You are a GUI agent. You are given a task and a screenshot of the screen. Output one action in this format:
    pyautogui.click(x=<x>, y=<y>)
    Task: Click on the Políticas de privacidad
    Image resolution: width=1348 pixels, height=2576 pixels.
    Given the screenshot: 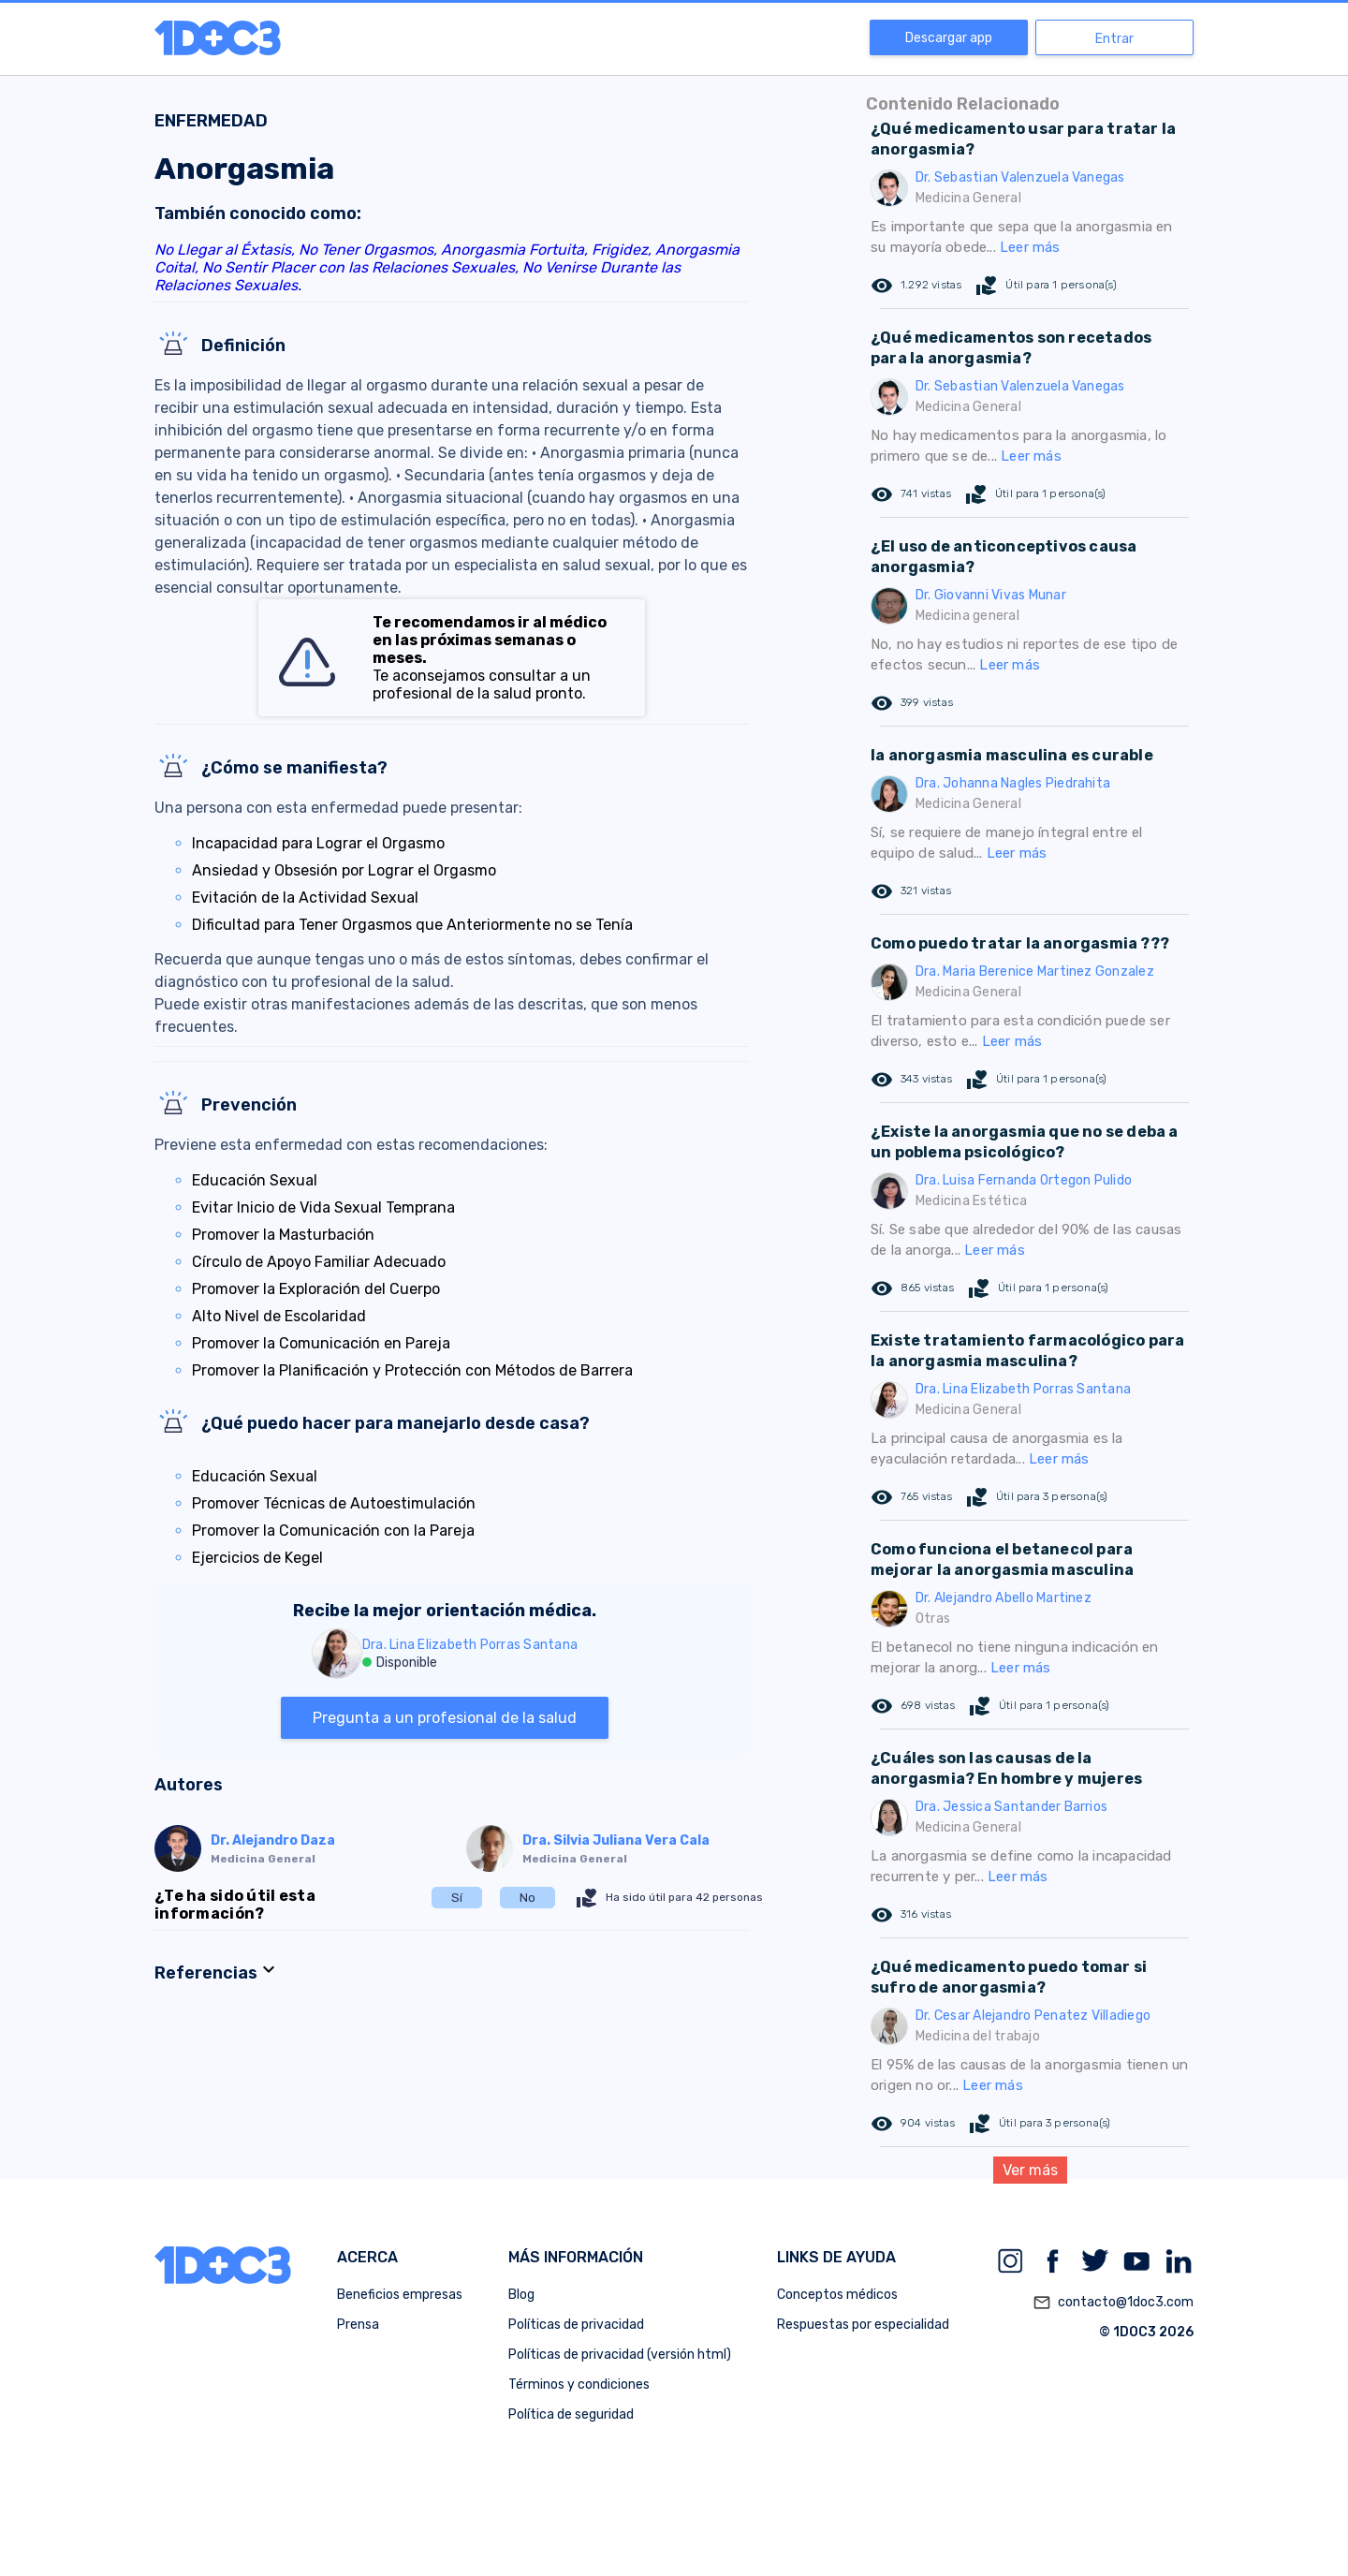 What is the action you would take?
    pyautogui.click(x=576, y=2325)
    